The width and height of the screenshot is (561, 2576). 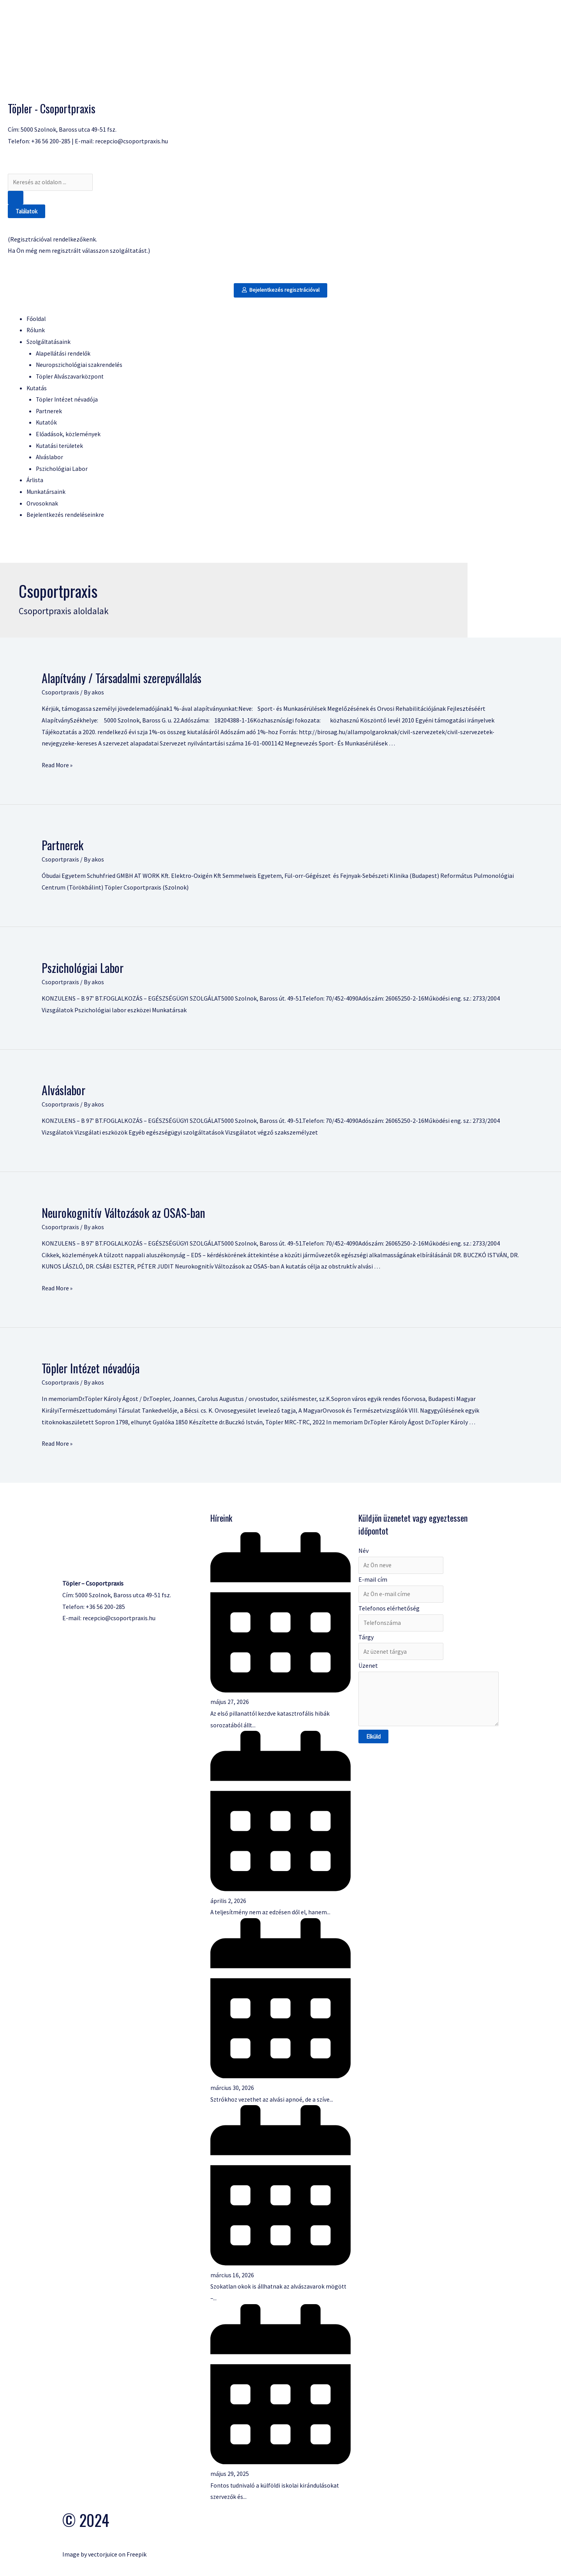 What do you see at coordinates (82, 969) in the screenshot?
I see `Pszichológiai Labor` at bounding box center [82, 969].